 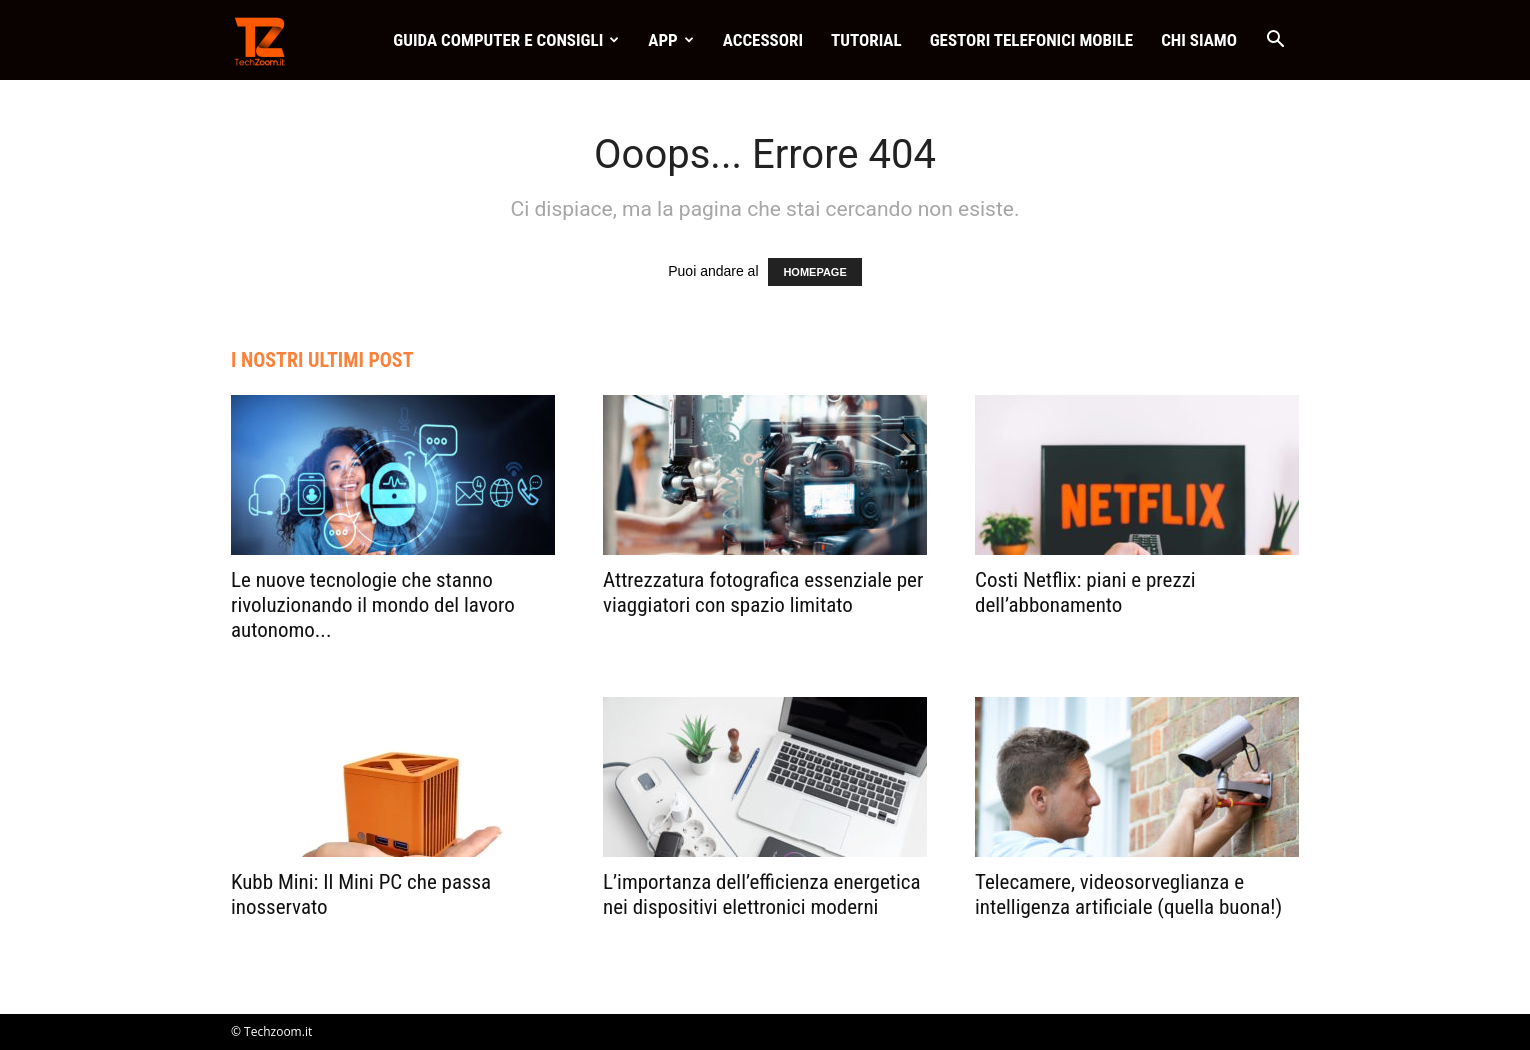 I want to click on L’importanza dell’efficienza energetica nei dispositivi elettronici moderni, so click(x=762, y=894).